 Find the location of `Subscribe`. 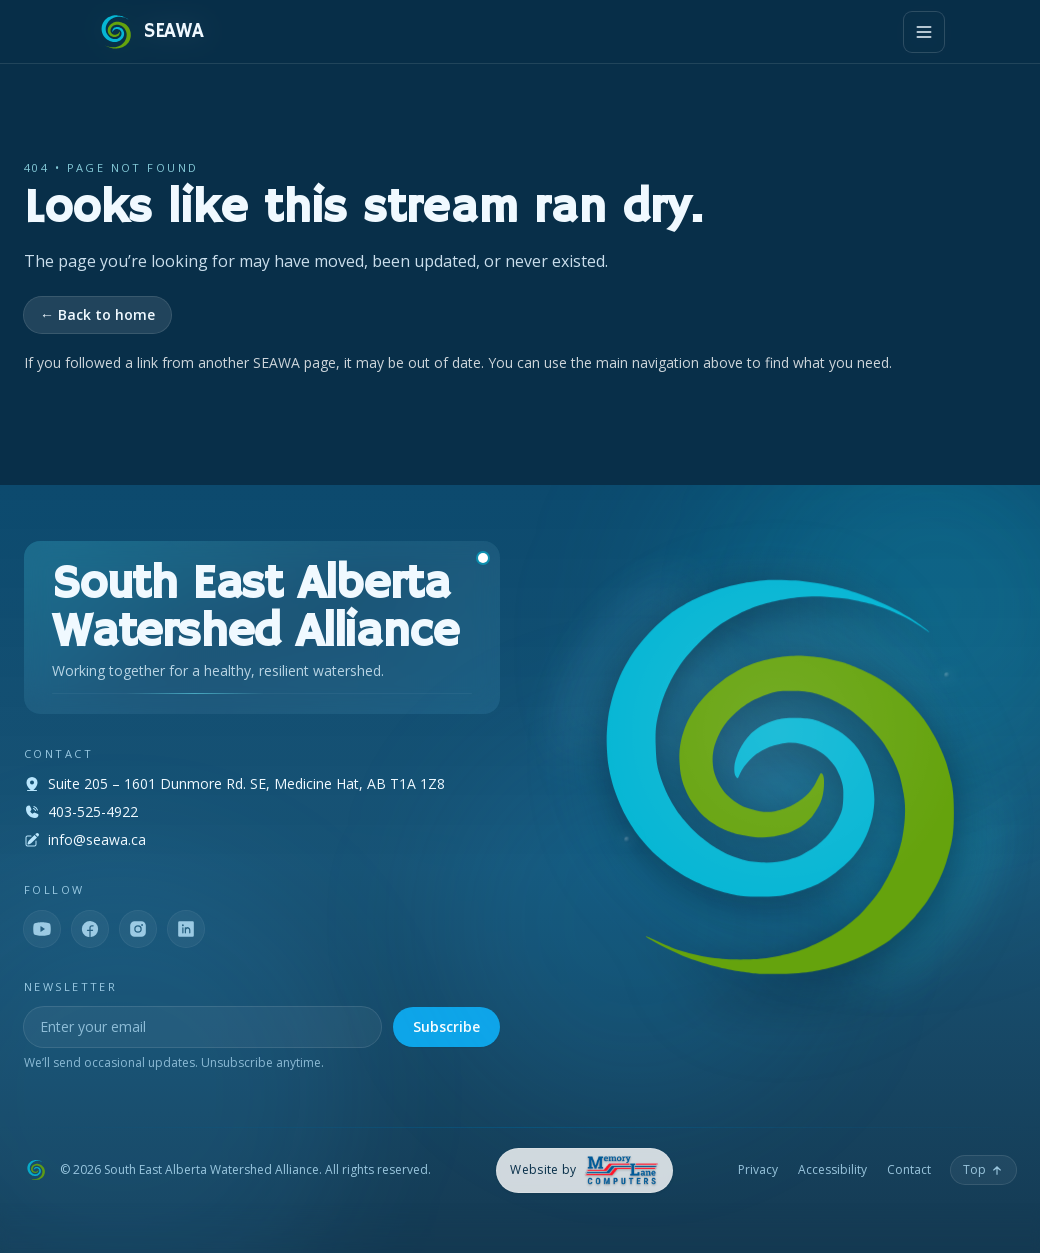

Subscribe is located at coordinates (446, 1026).